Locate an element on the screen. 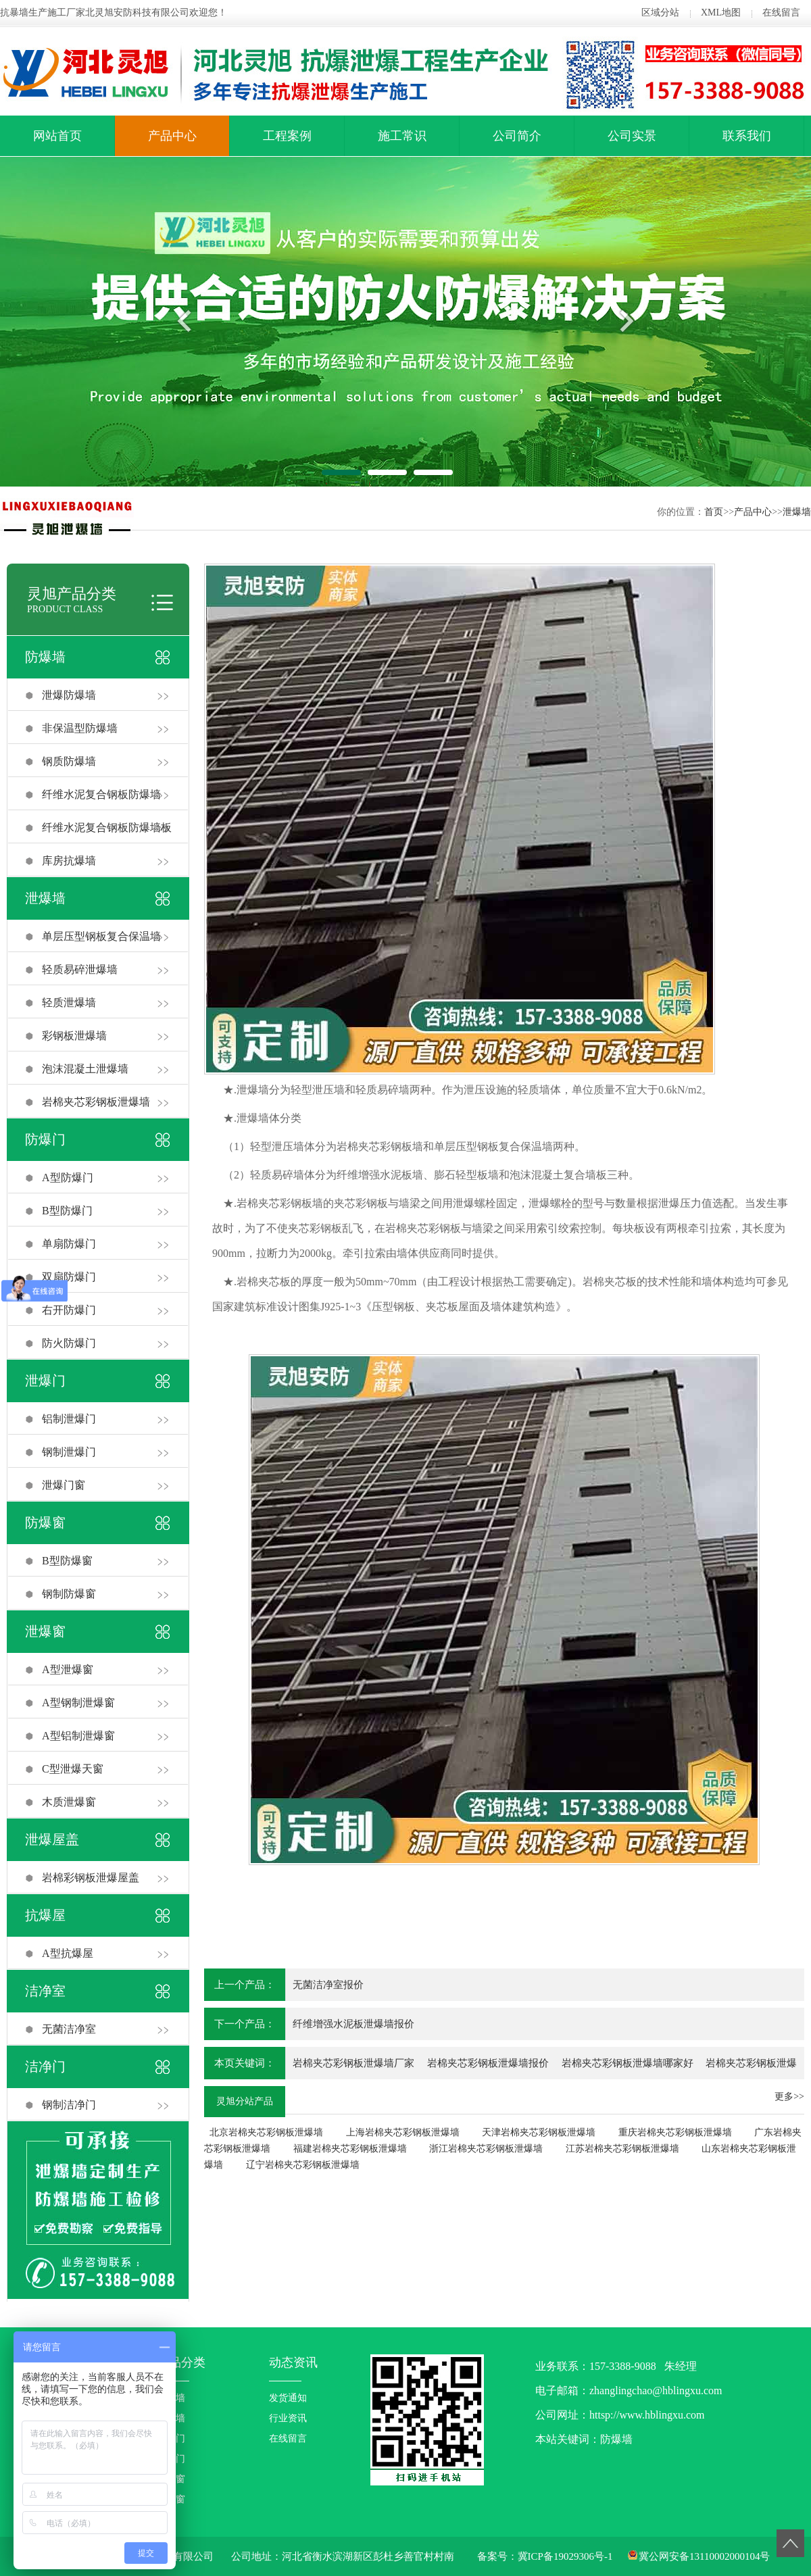  重庆岩棉夹芯彩钢板泄爆墙 is located at coordinates (675, 2132).